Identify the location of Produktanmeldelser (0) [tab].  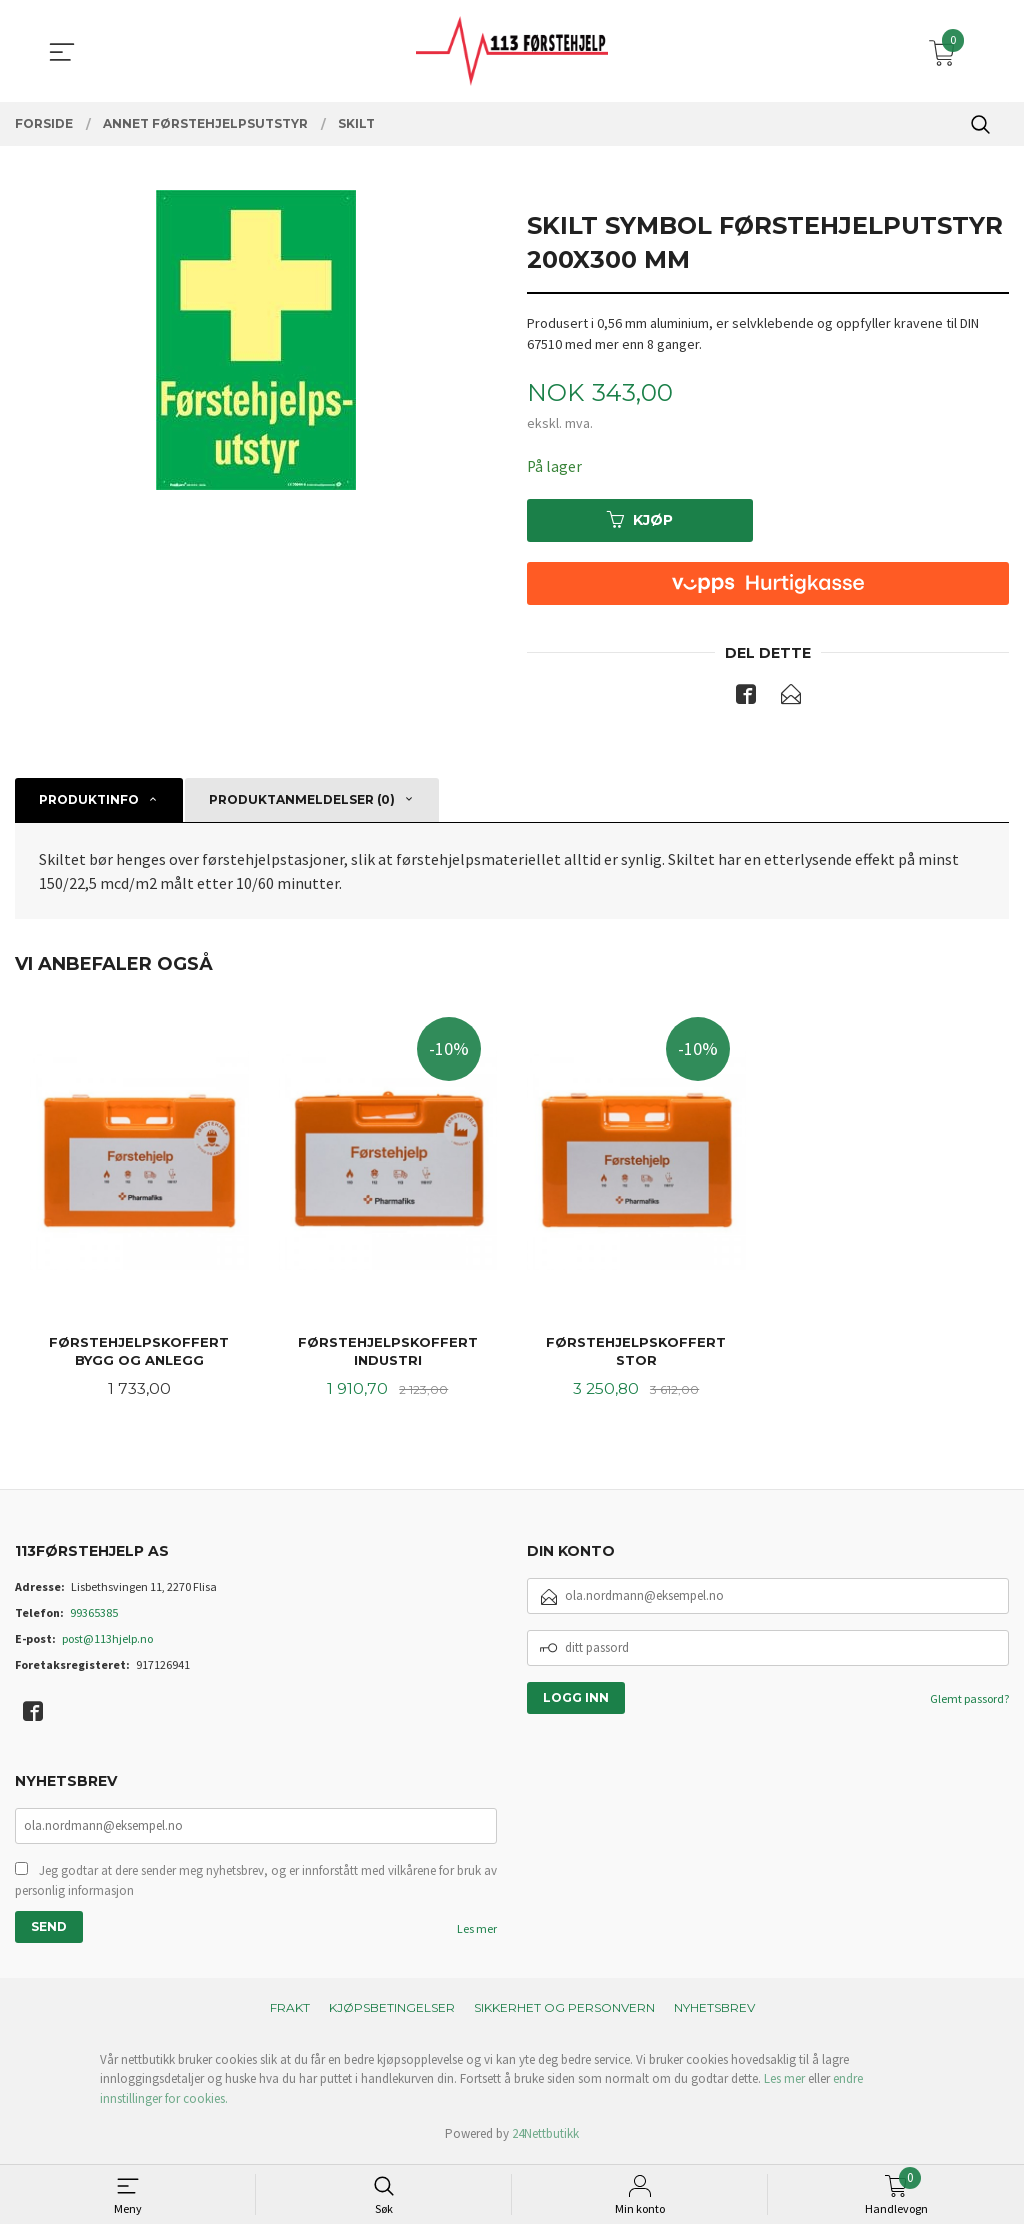
(302, 800).